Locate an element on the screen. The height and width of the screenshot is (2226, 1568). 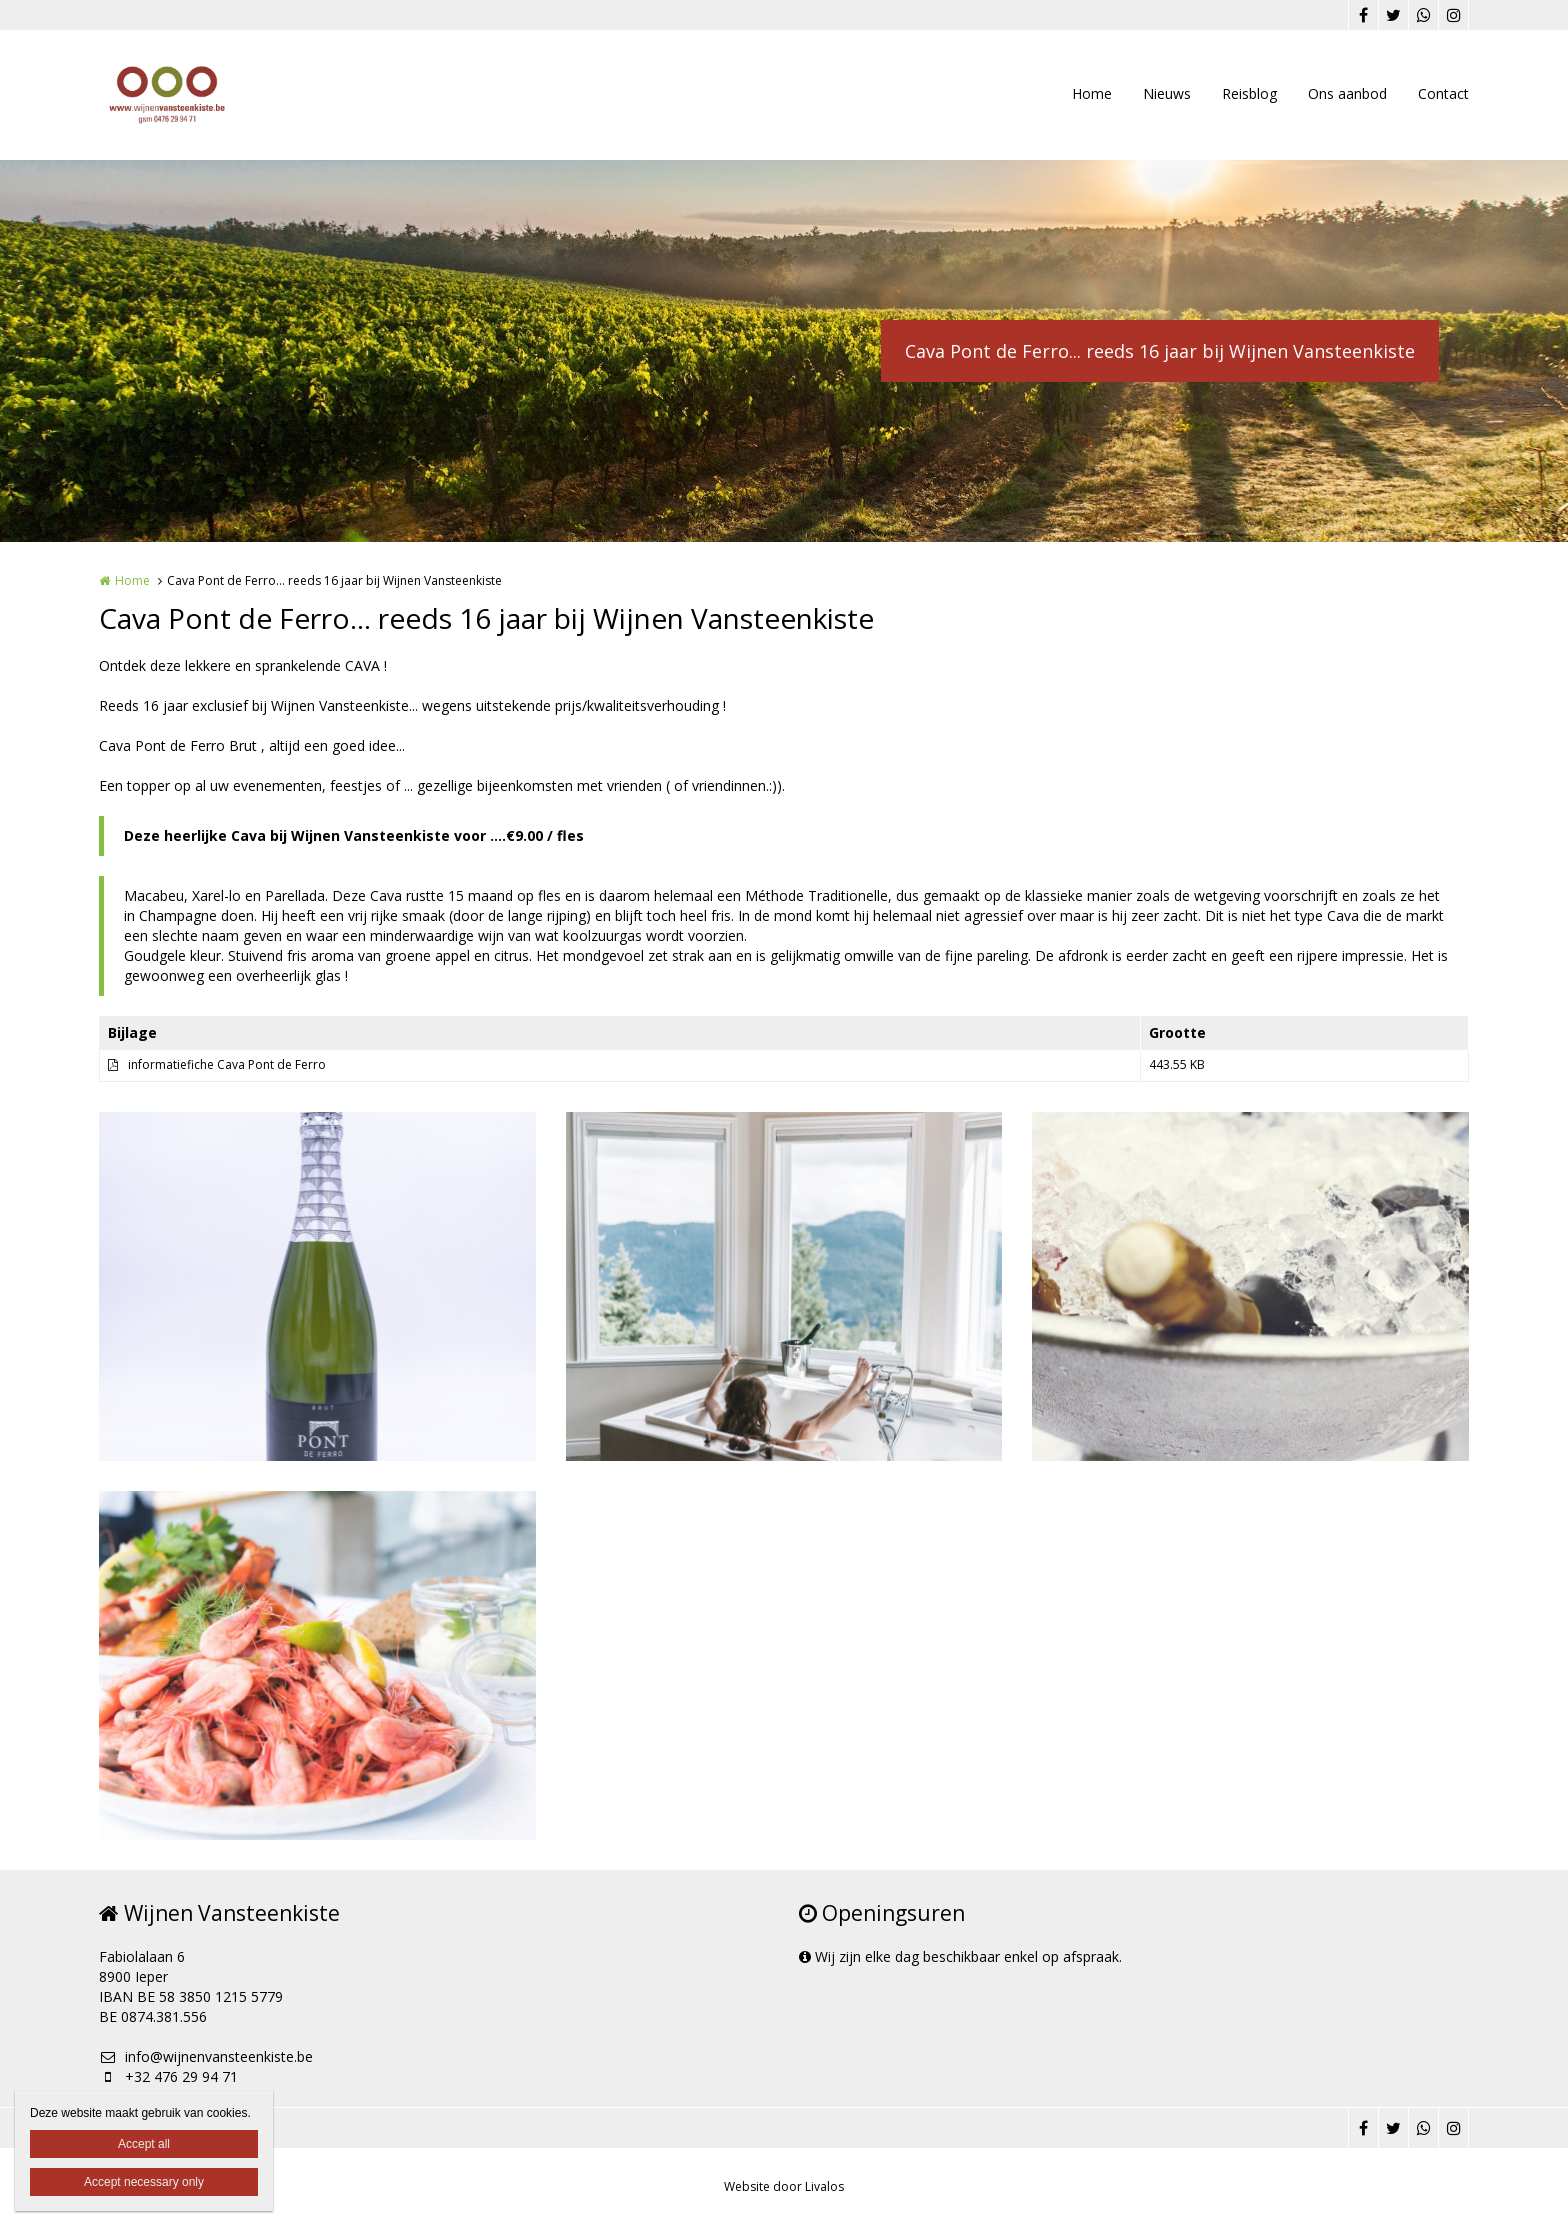
Contact is located at coordinates (1443, 93).